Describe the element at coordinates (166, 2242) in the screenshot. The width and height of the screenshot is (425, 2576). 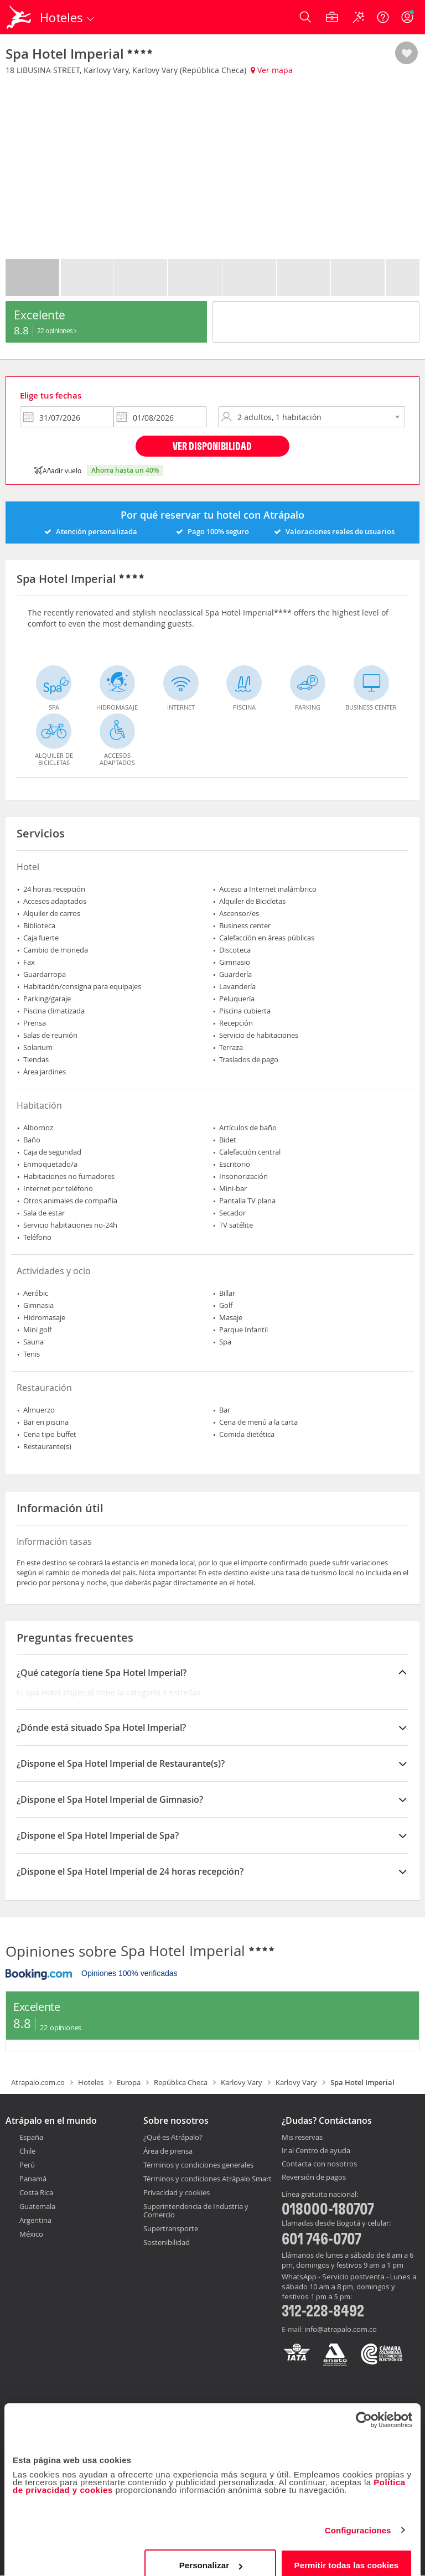
I see `Sostenibilidad` at that location.